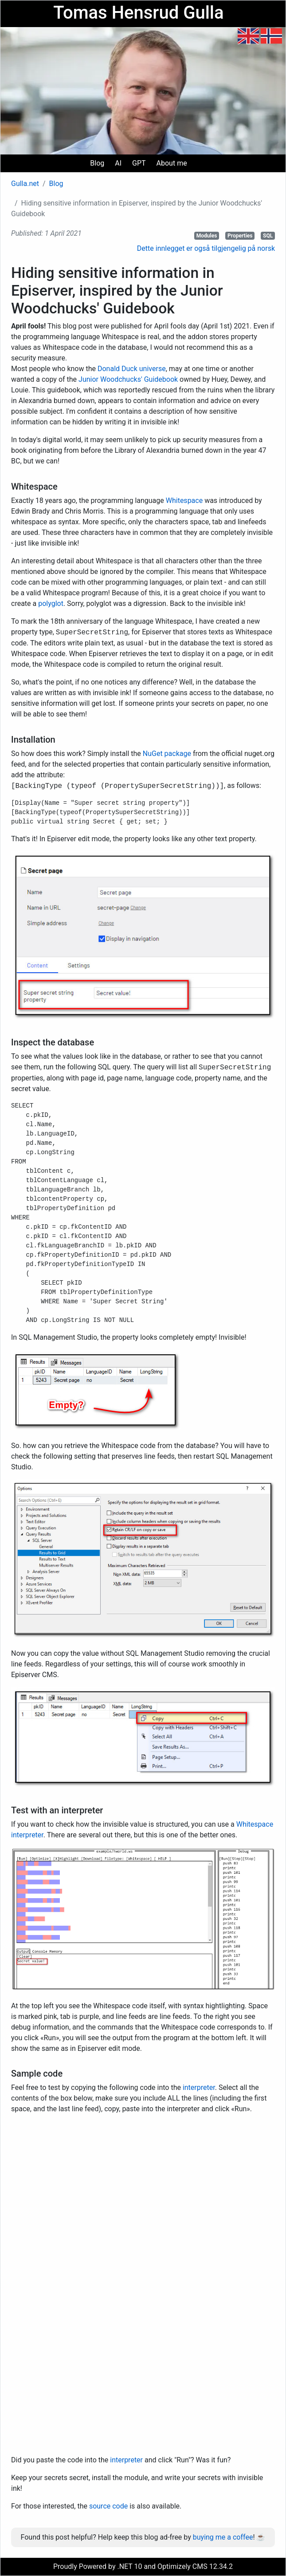 The image size is (286, 2576). Describe the element at coordinates (199, 2087) in the screenshot. I see `interpreter` at that location.